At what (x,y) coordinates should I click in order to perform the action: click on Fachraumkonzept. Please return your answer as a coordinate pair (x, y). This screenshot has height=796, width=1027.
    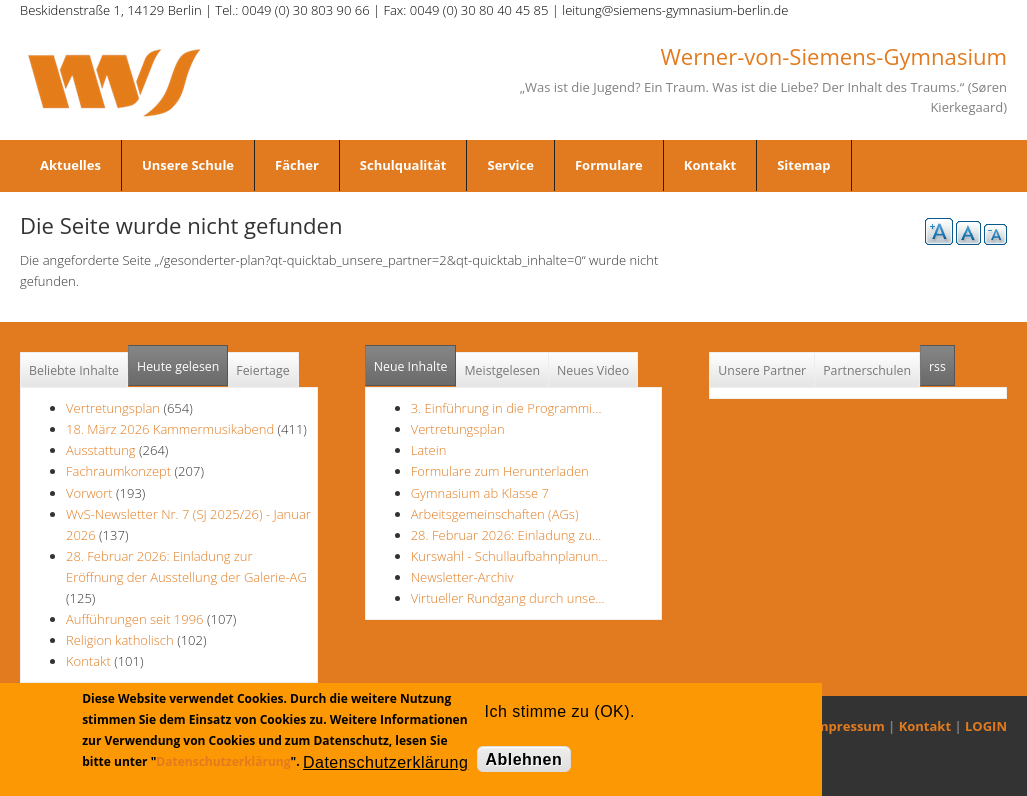
    Looking at the image, I should click on (118, 471).